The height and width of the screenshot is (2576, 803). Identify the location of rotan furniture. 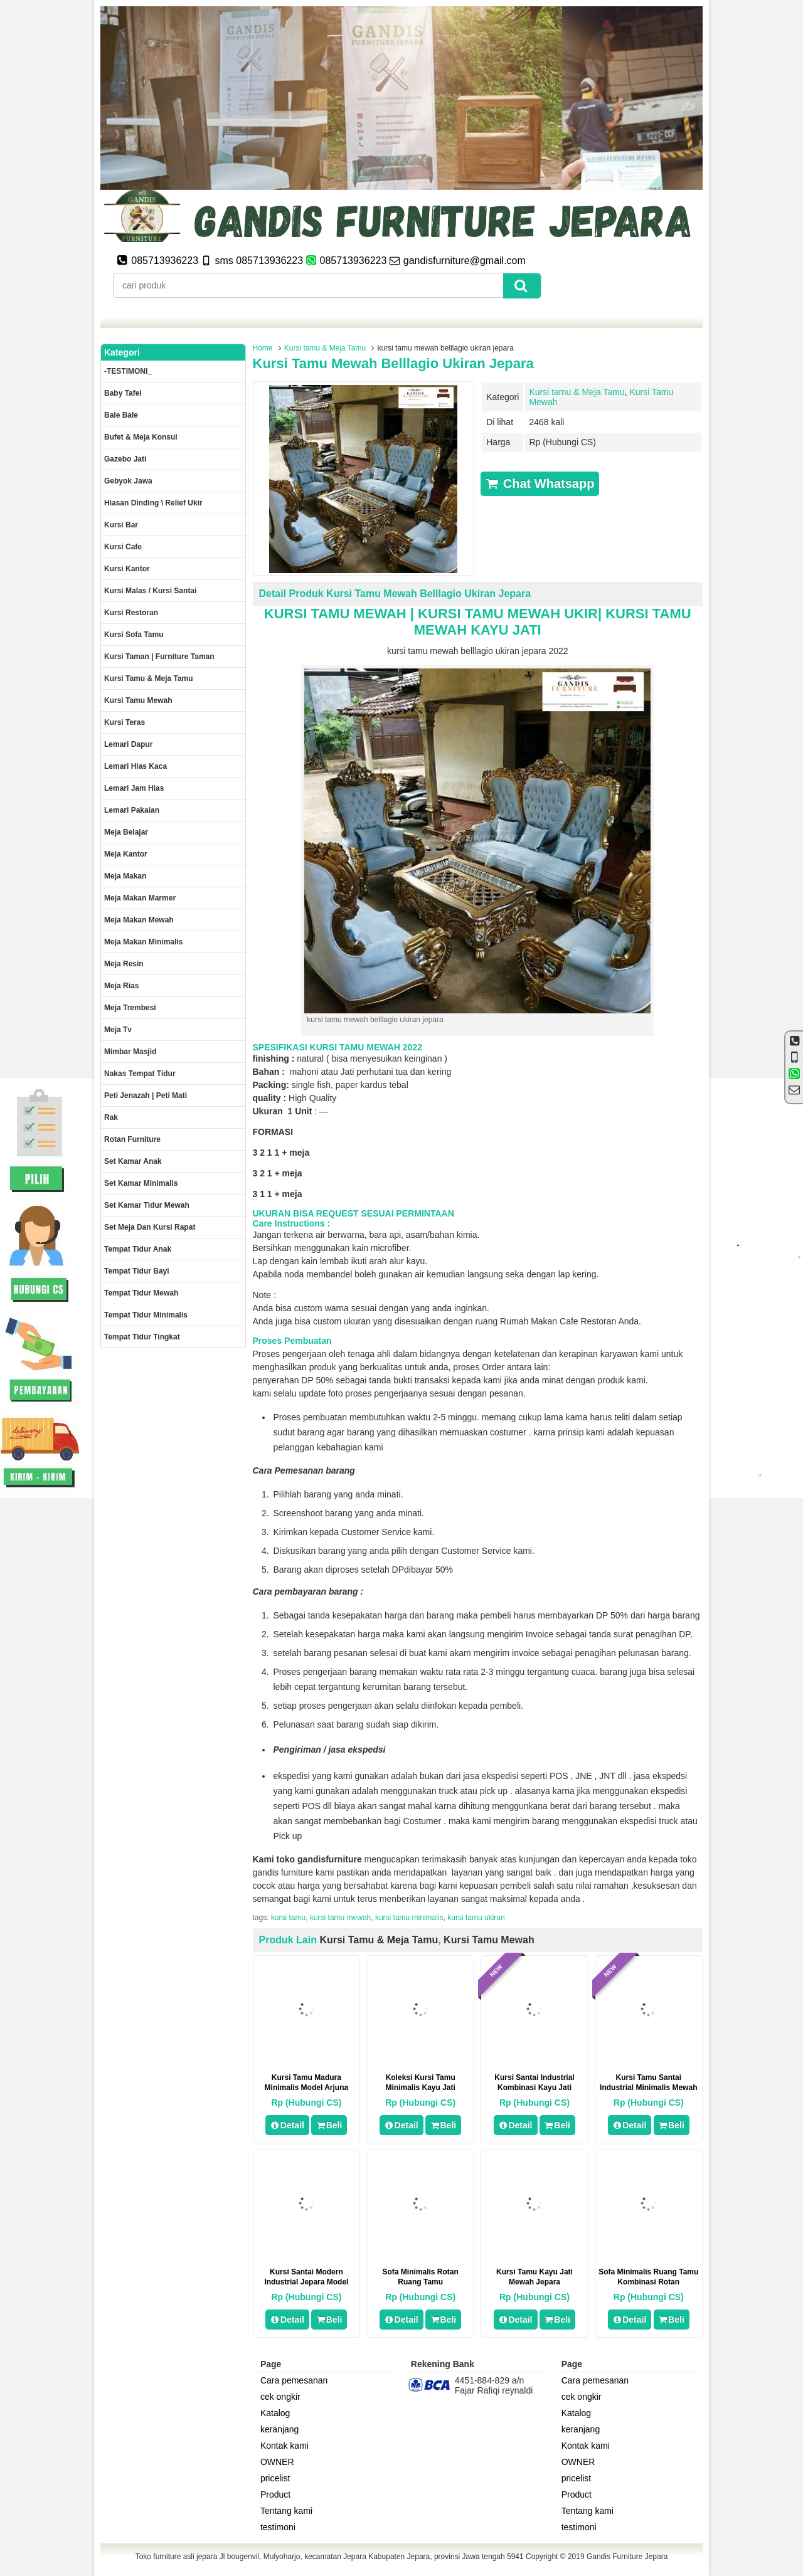
(132, 1139).